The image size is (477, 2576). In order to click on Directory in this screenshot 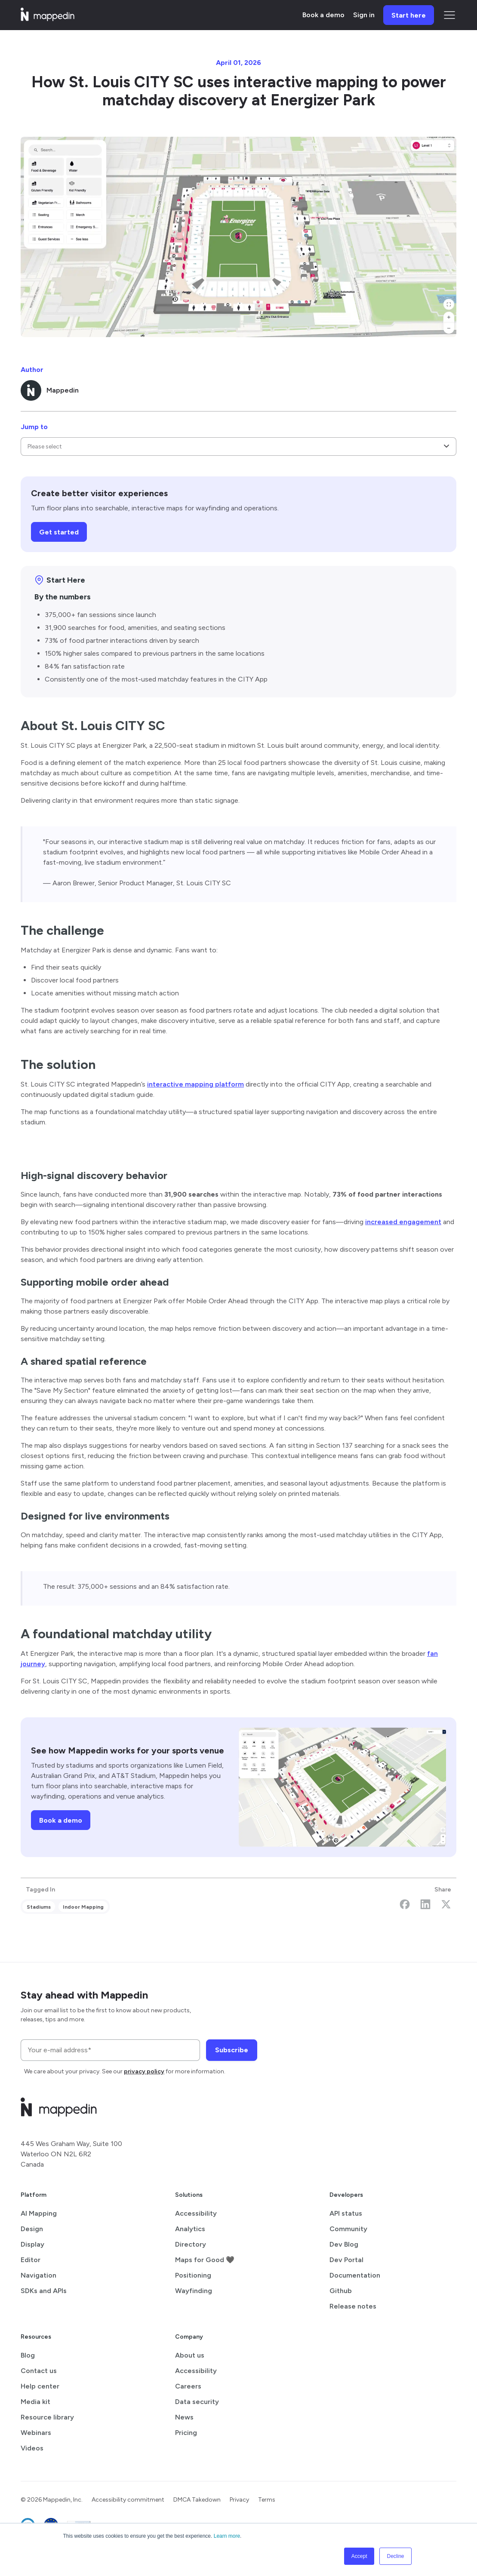, I will do `click(190, 2244)`.